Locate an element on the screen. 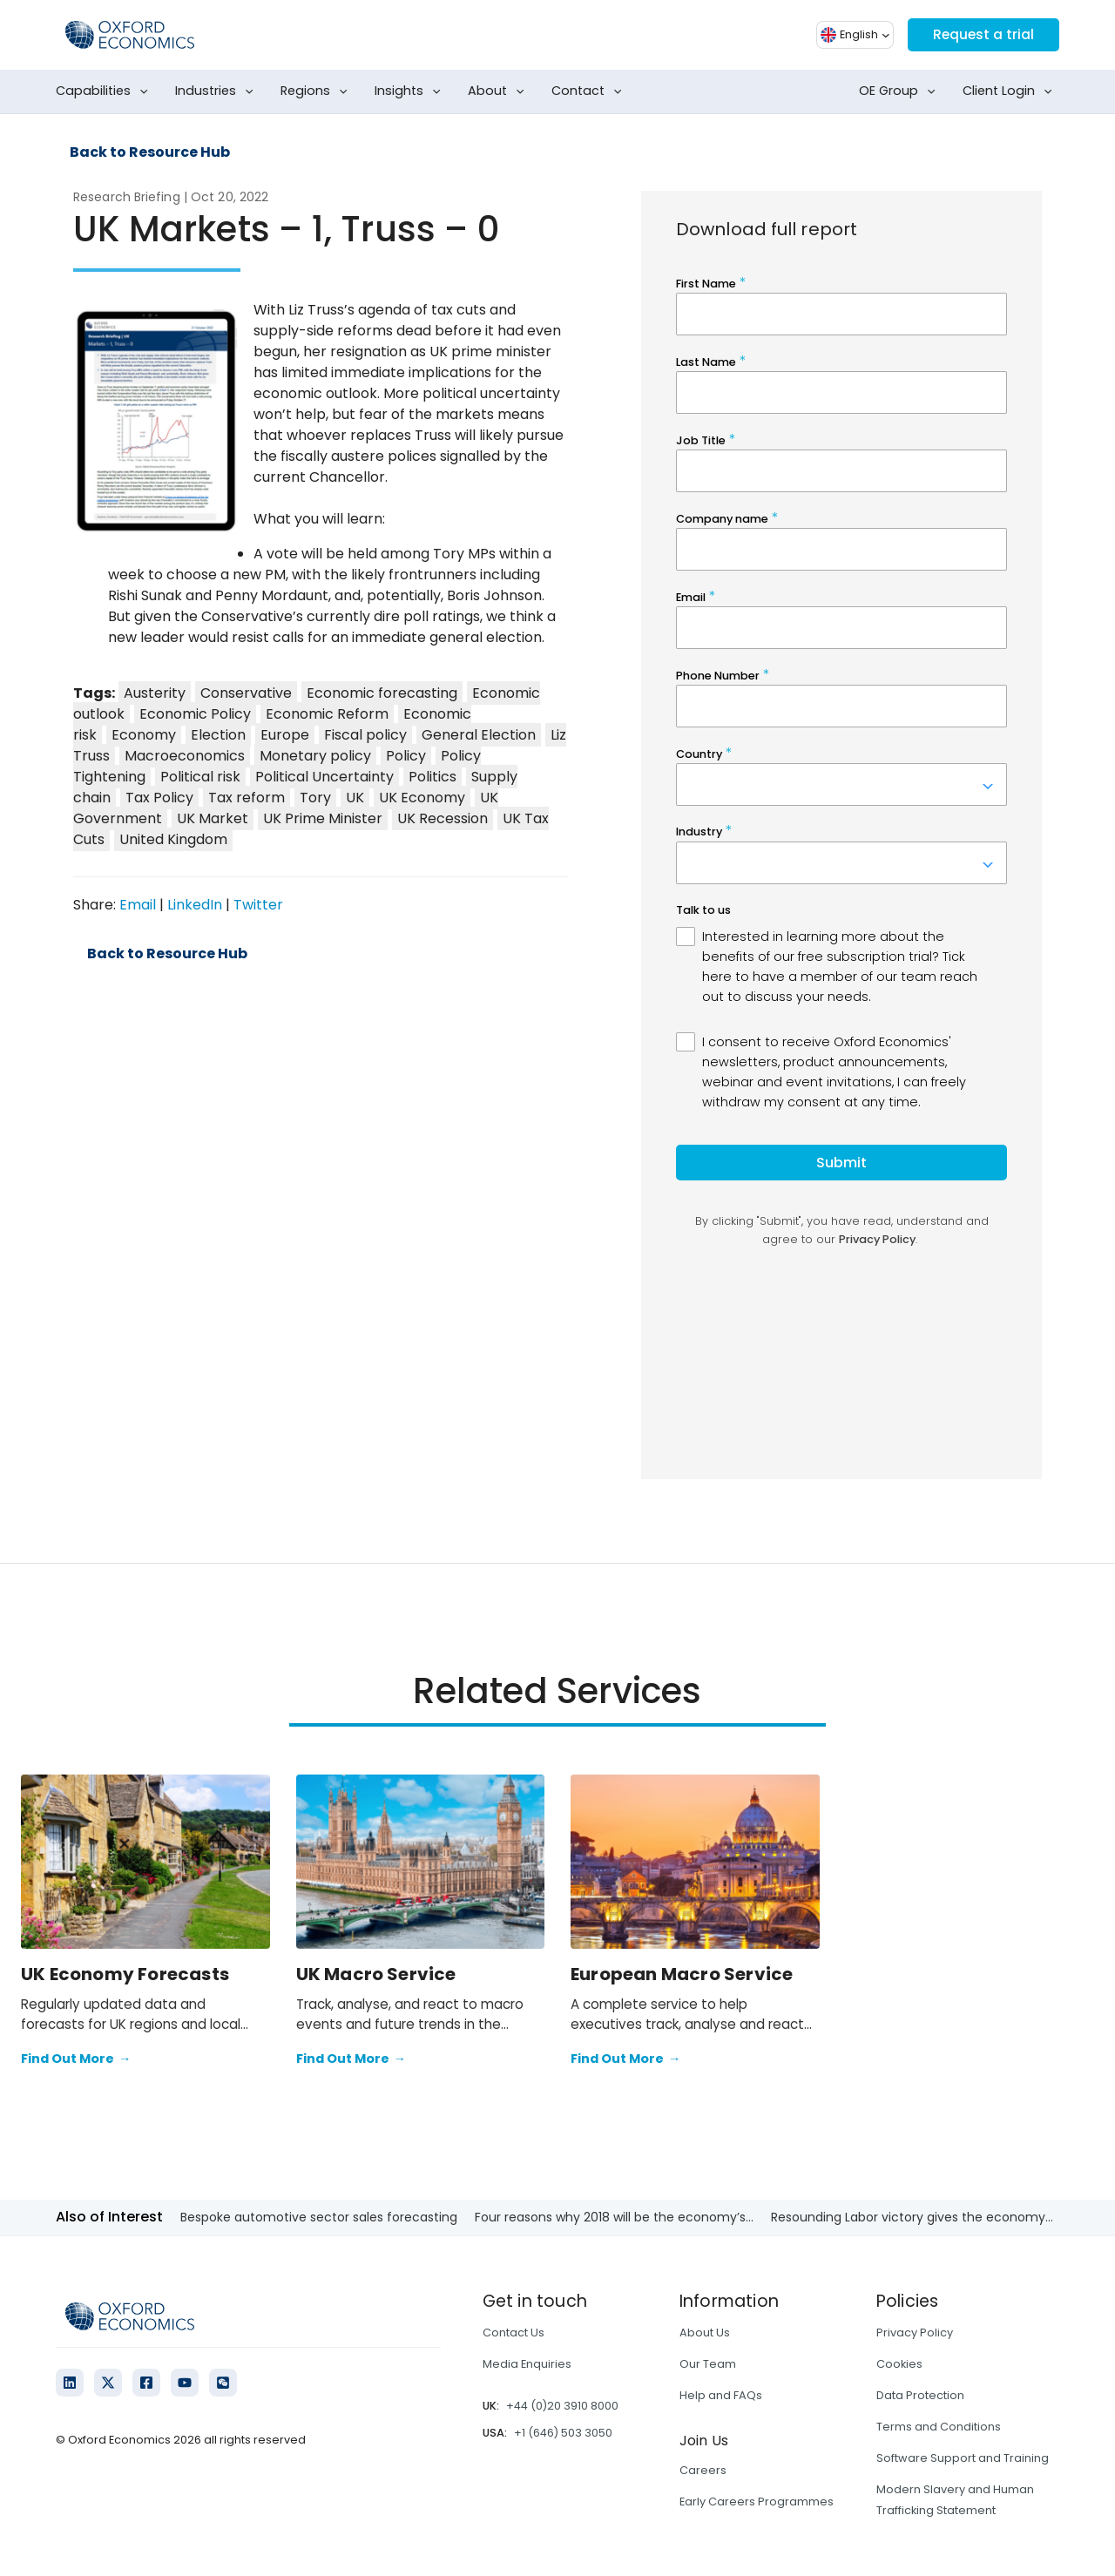 This screenshot has width=1115, height=2576. Bespoke automotive sector sales forecasting is located at coordinates (318, 2217).